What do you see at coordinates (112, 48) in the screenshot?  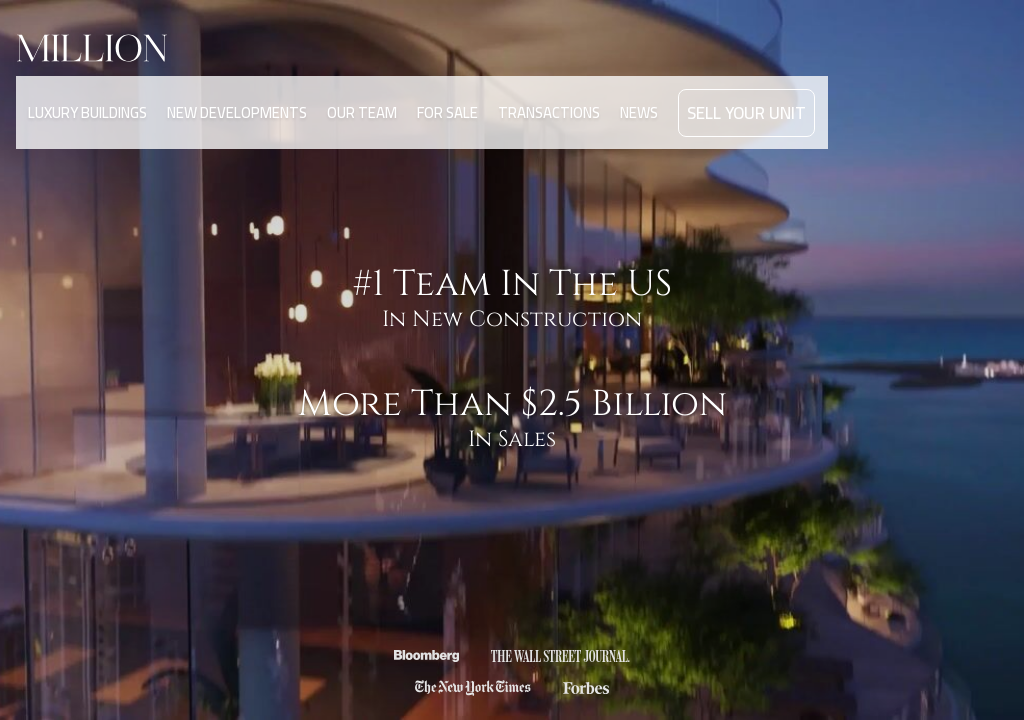 I see `[home]` at bounding box center [112, 48].